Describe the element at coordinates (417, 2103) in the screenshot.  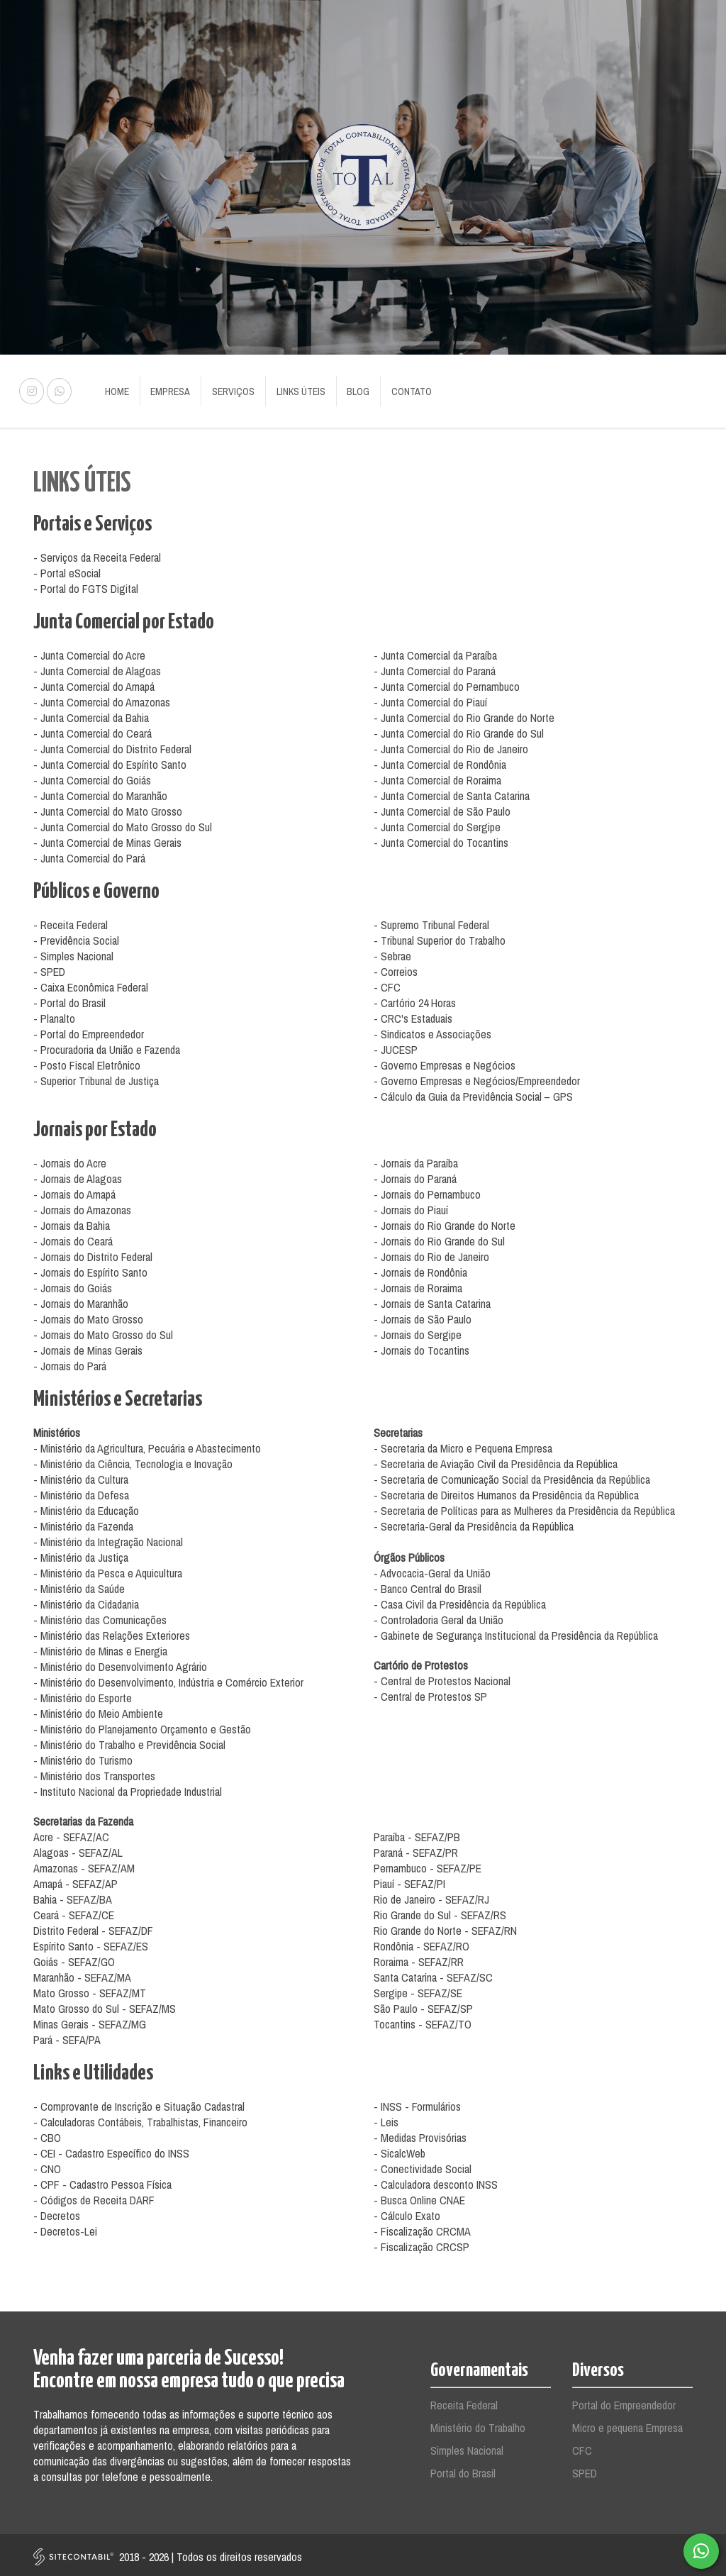
I see `- INSS - Formulários` at that location.